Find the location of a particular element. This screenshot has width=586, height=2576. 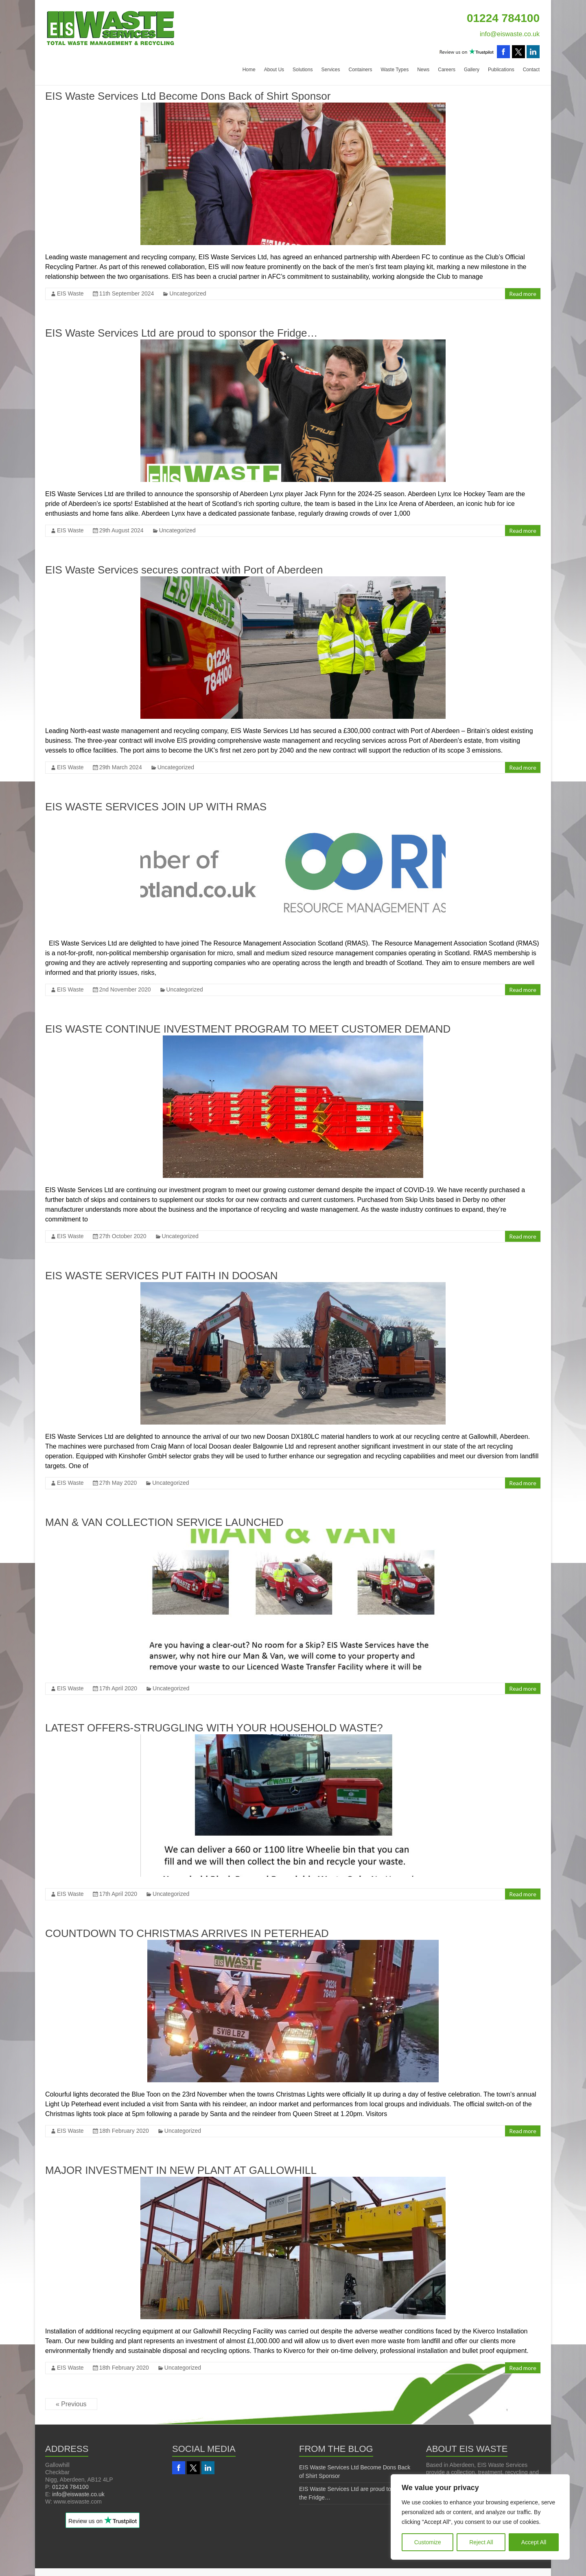

EIS WASTE SERVICES JOIN UP WITH RMAS is located at coordinates (156, 807).